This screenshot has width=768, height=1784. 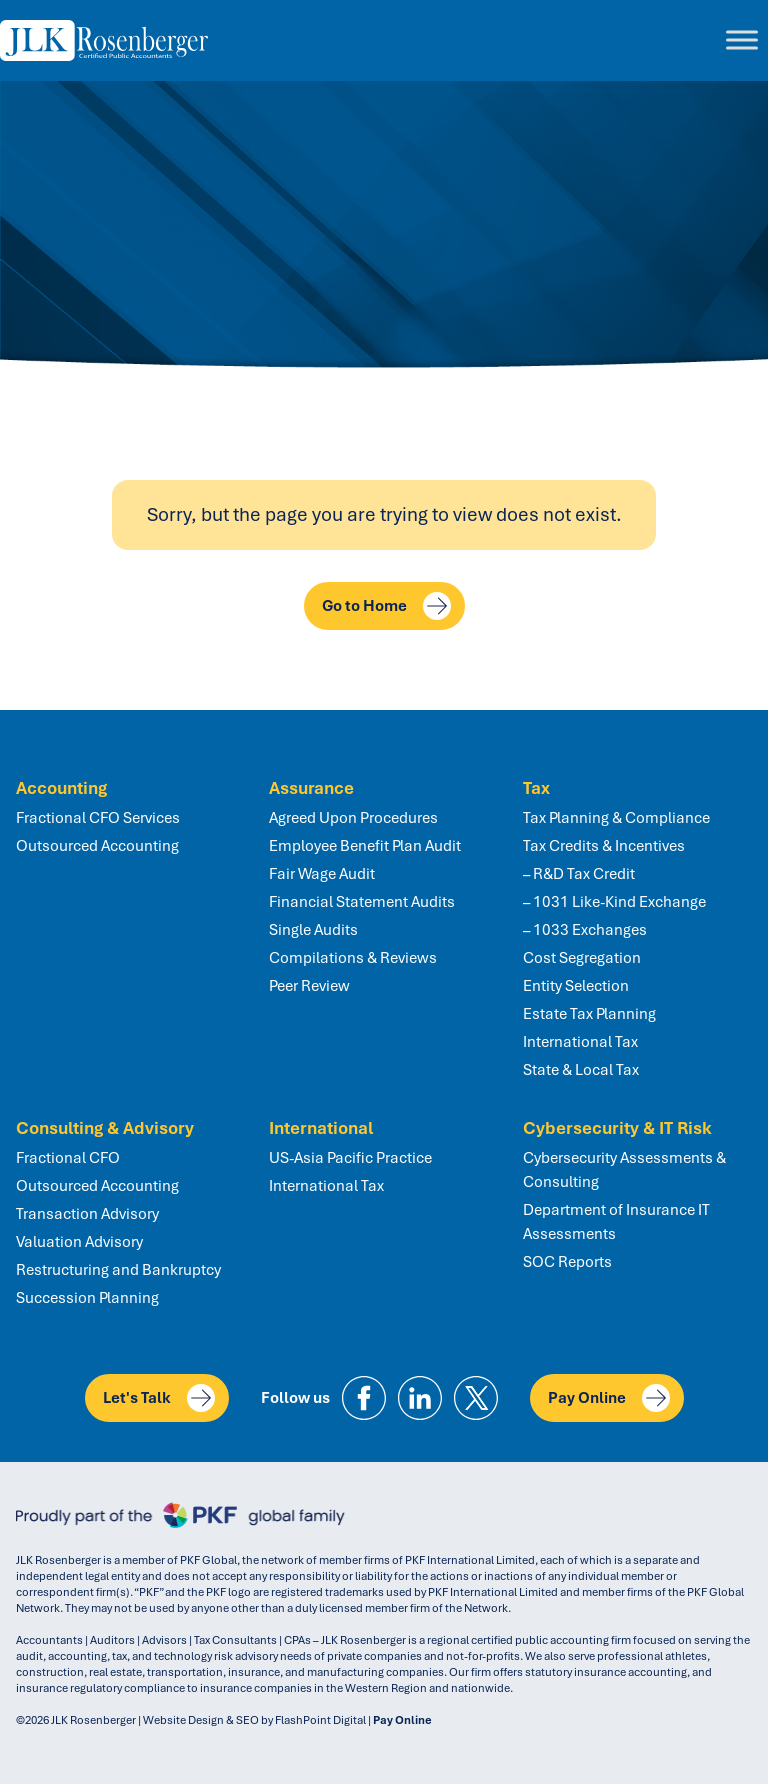 I want to click on Department of Insurance IT Assessments, so click(x=616, y=1222).